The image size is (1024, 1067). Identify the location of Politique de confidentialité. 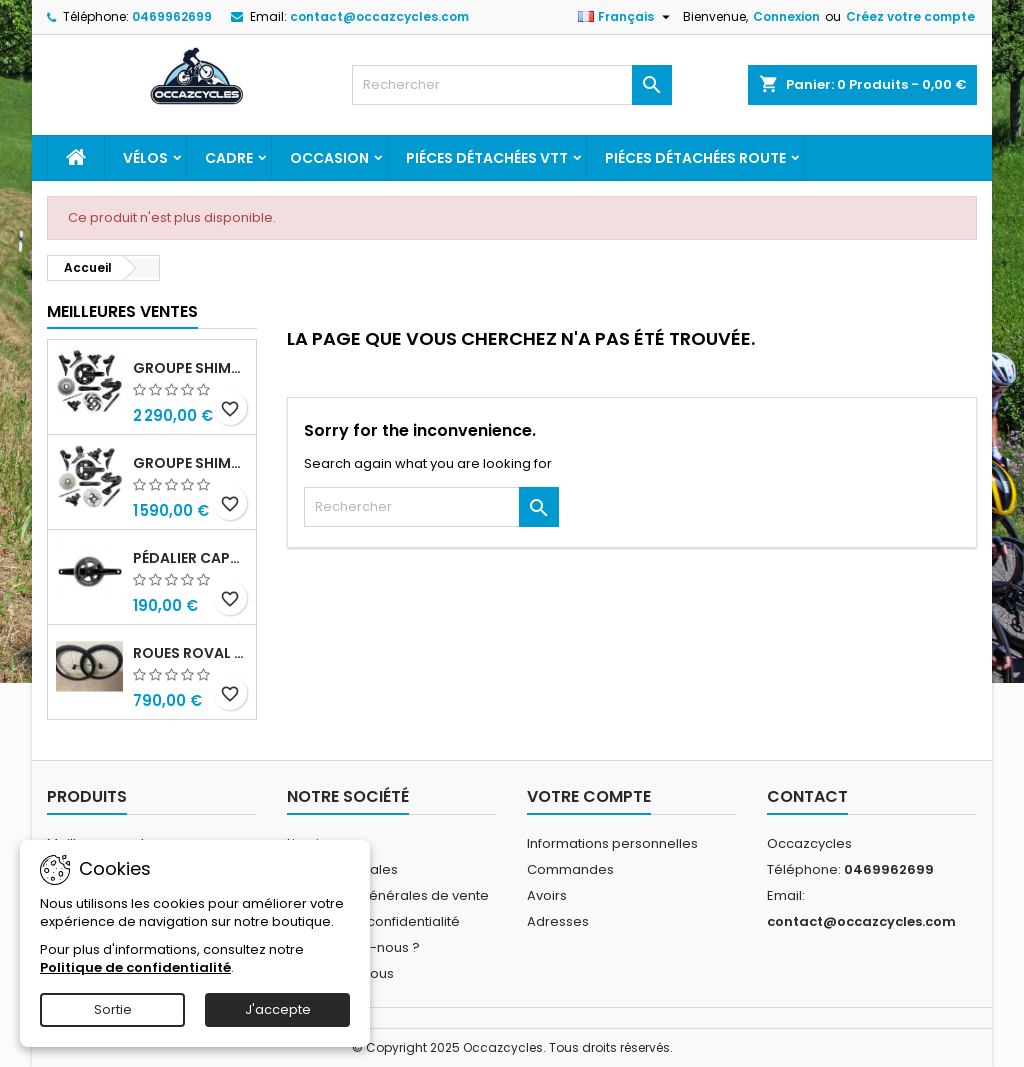
(373, 921).